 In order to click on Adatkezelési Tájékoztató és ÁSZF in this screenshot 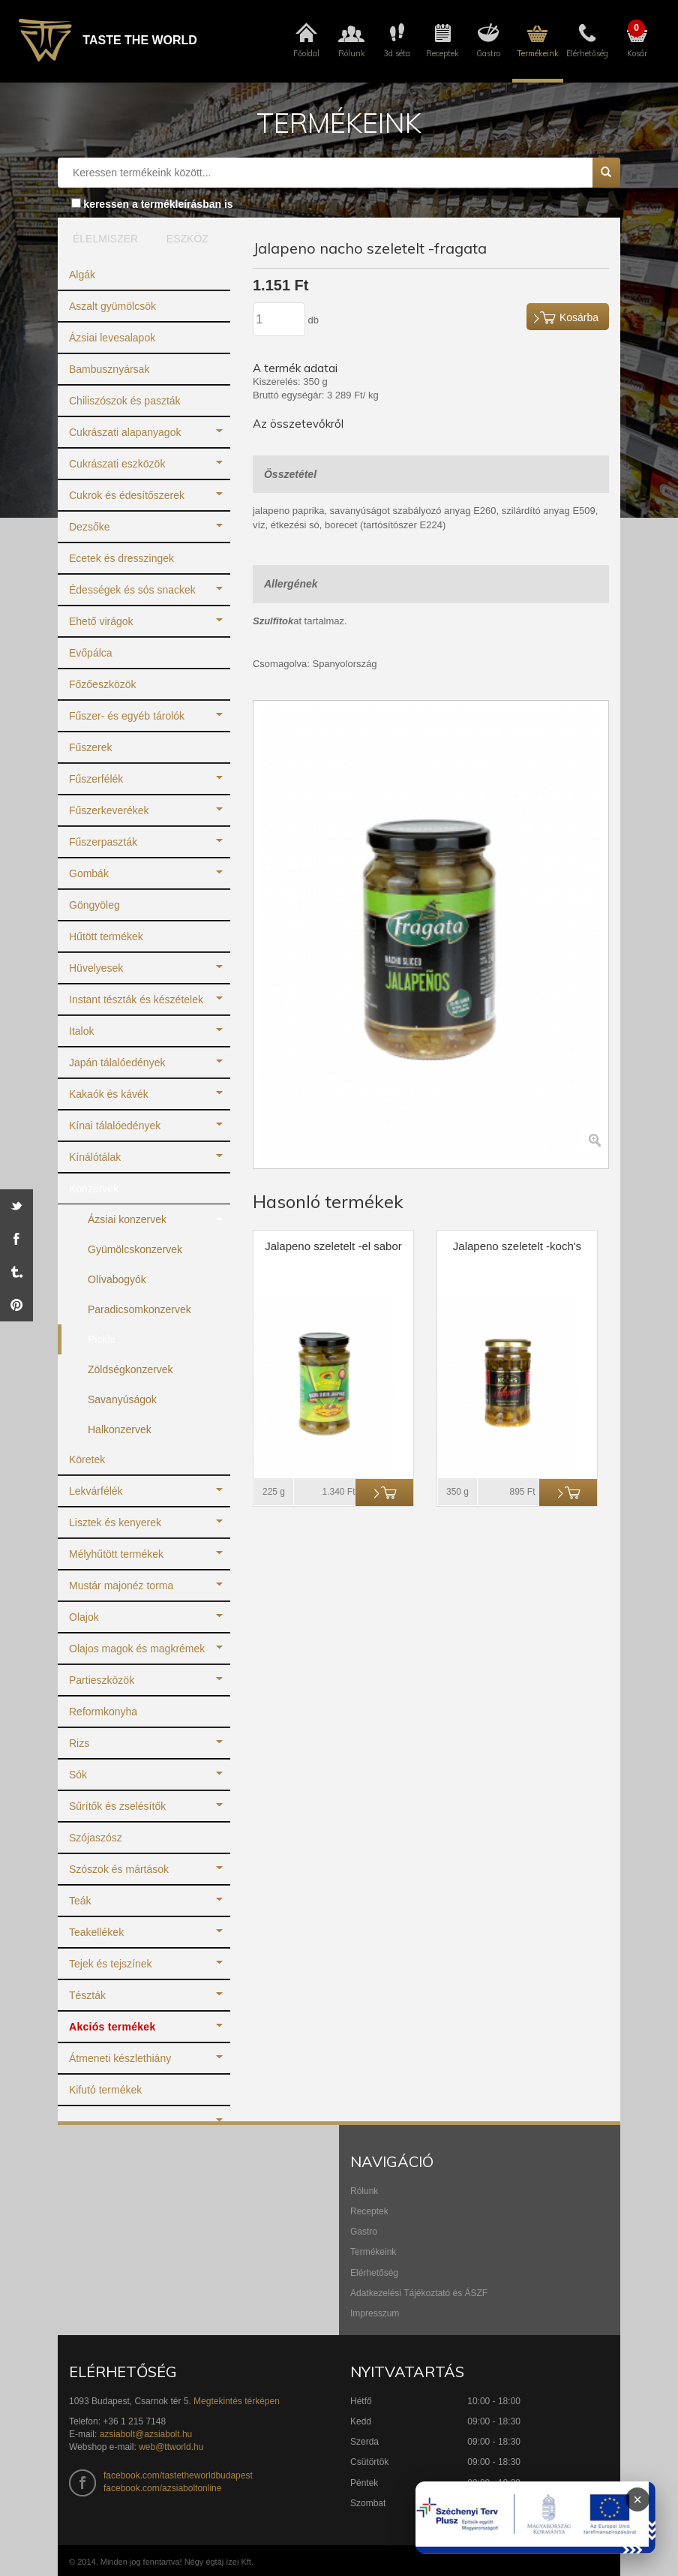, I will do `click(419, 2293)`.